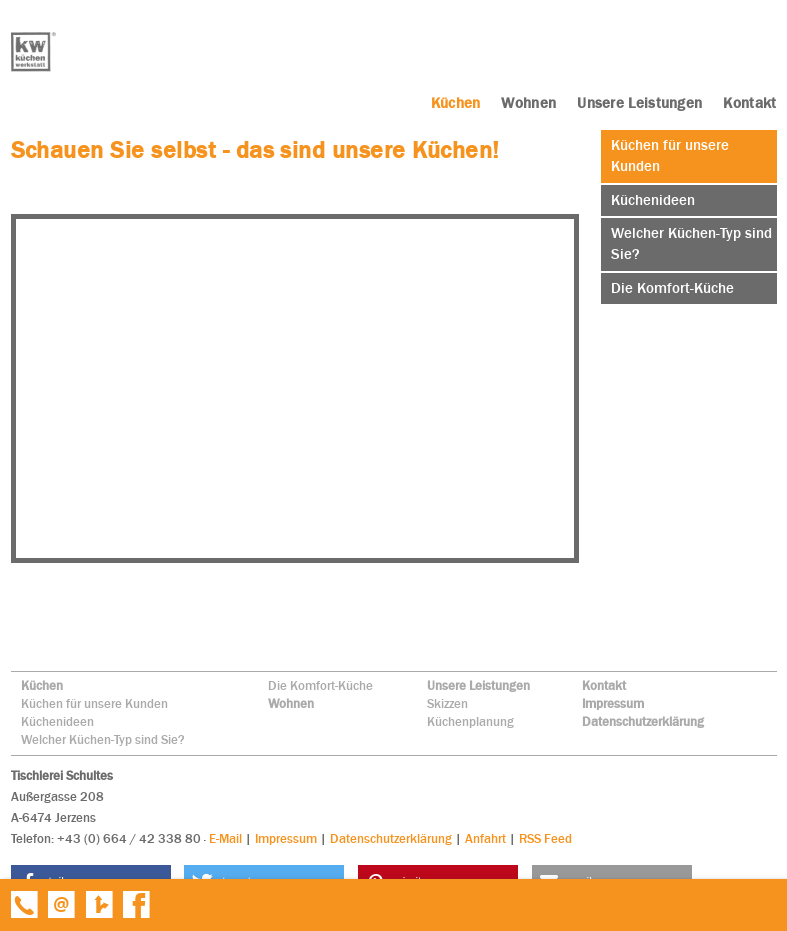  Describe the element at coordinates (613, 703) in the screenshot. I see `Impressum` at that location.